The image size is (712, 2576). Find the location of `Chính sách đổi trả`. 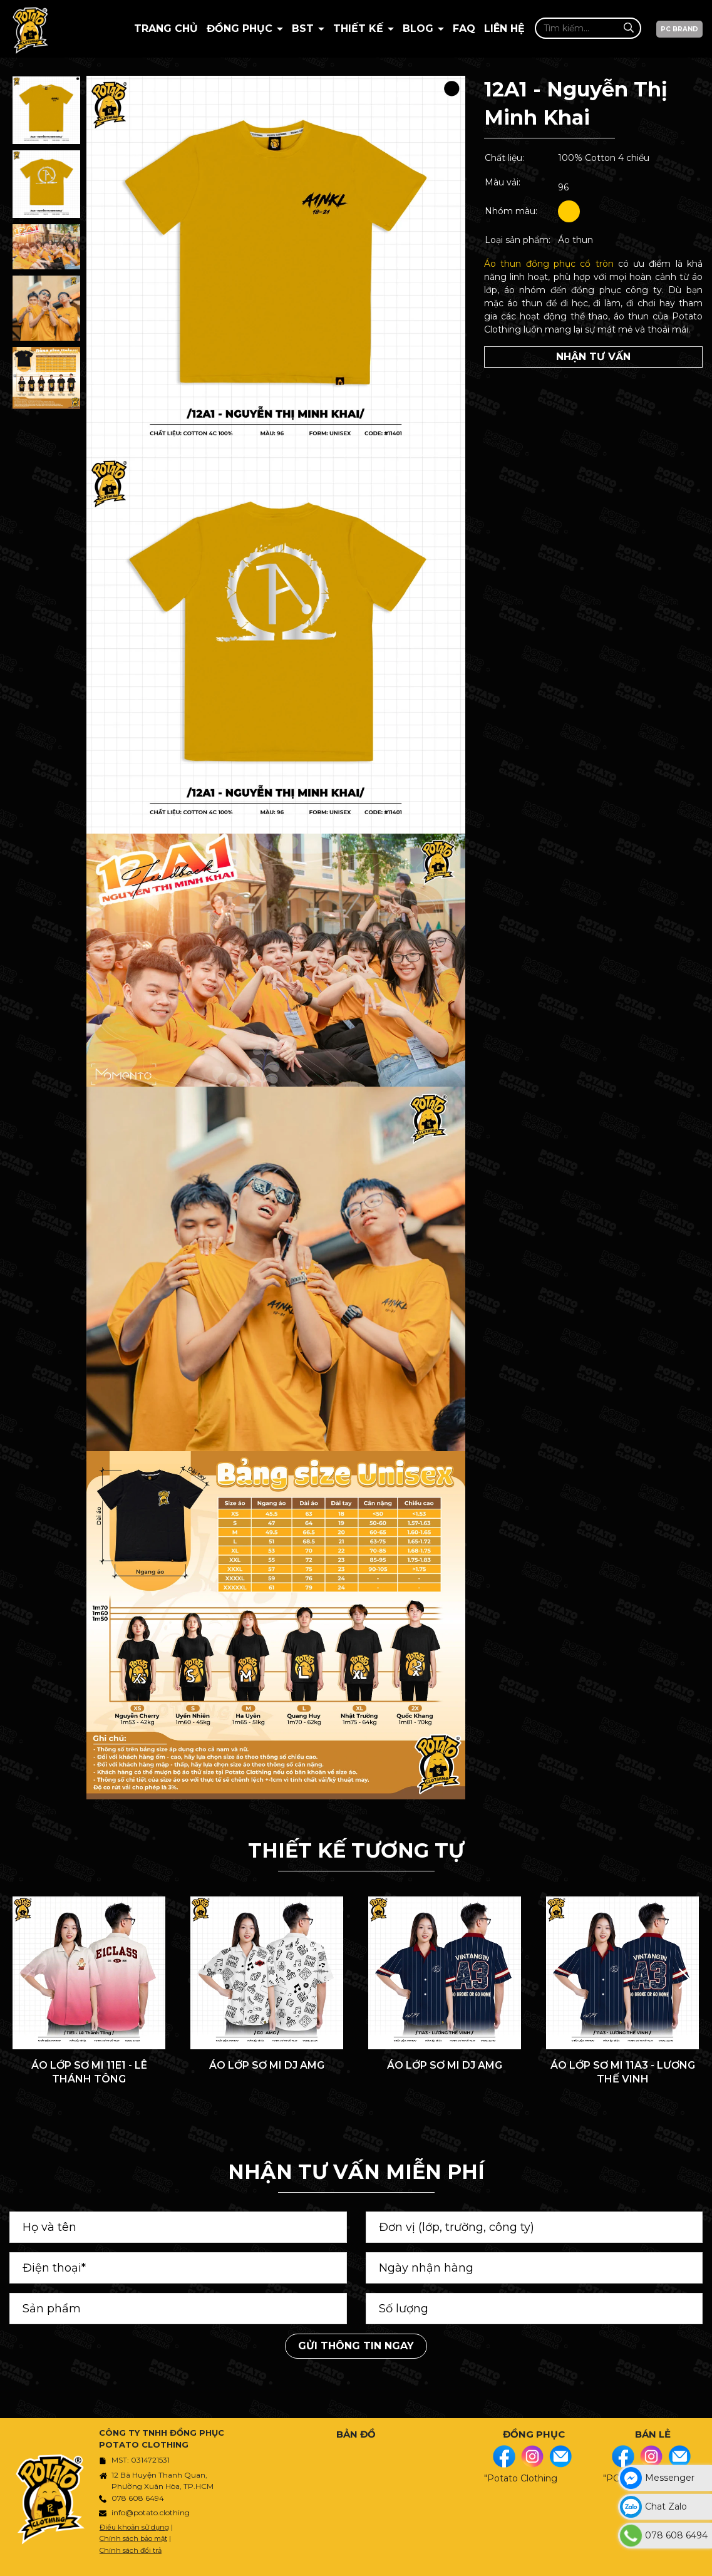

Chính sách đổi trả is located at coordinates (131, 2550).